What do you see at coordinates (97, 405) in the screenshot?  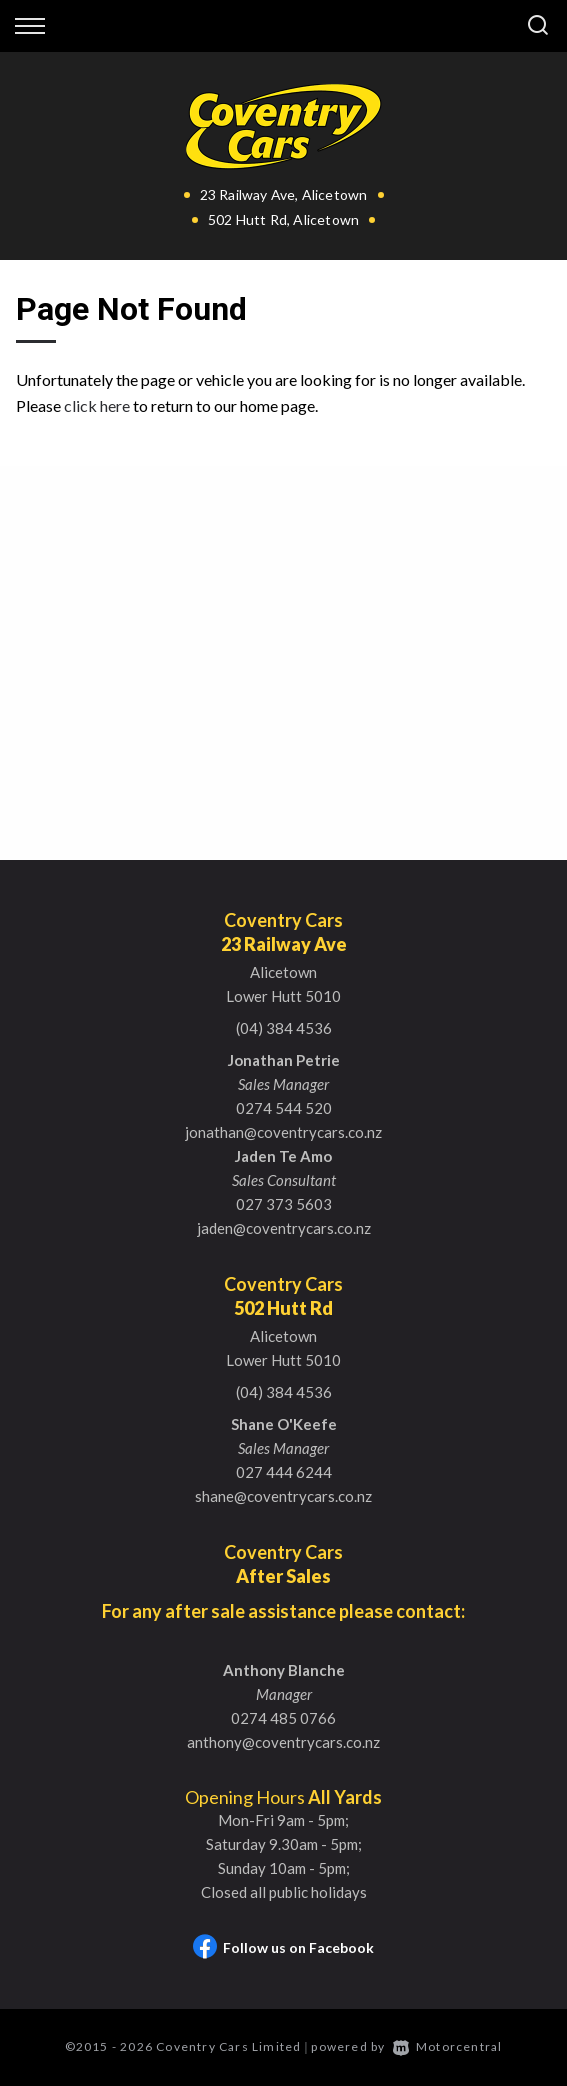 I see `click here` at bounding box center [97, 405].